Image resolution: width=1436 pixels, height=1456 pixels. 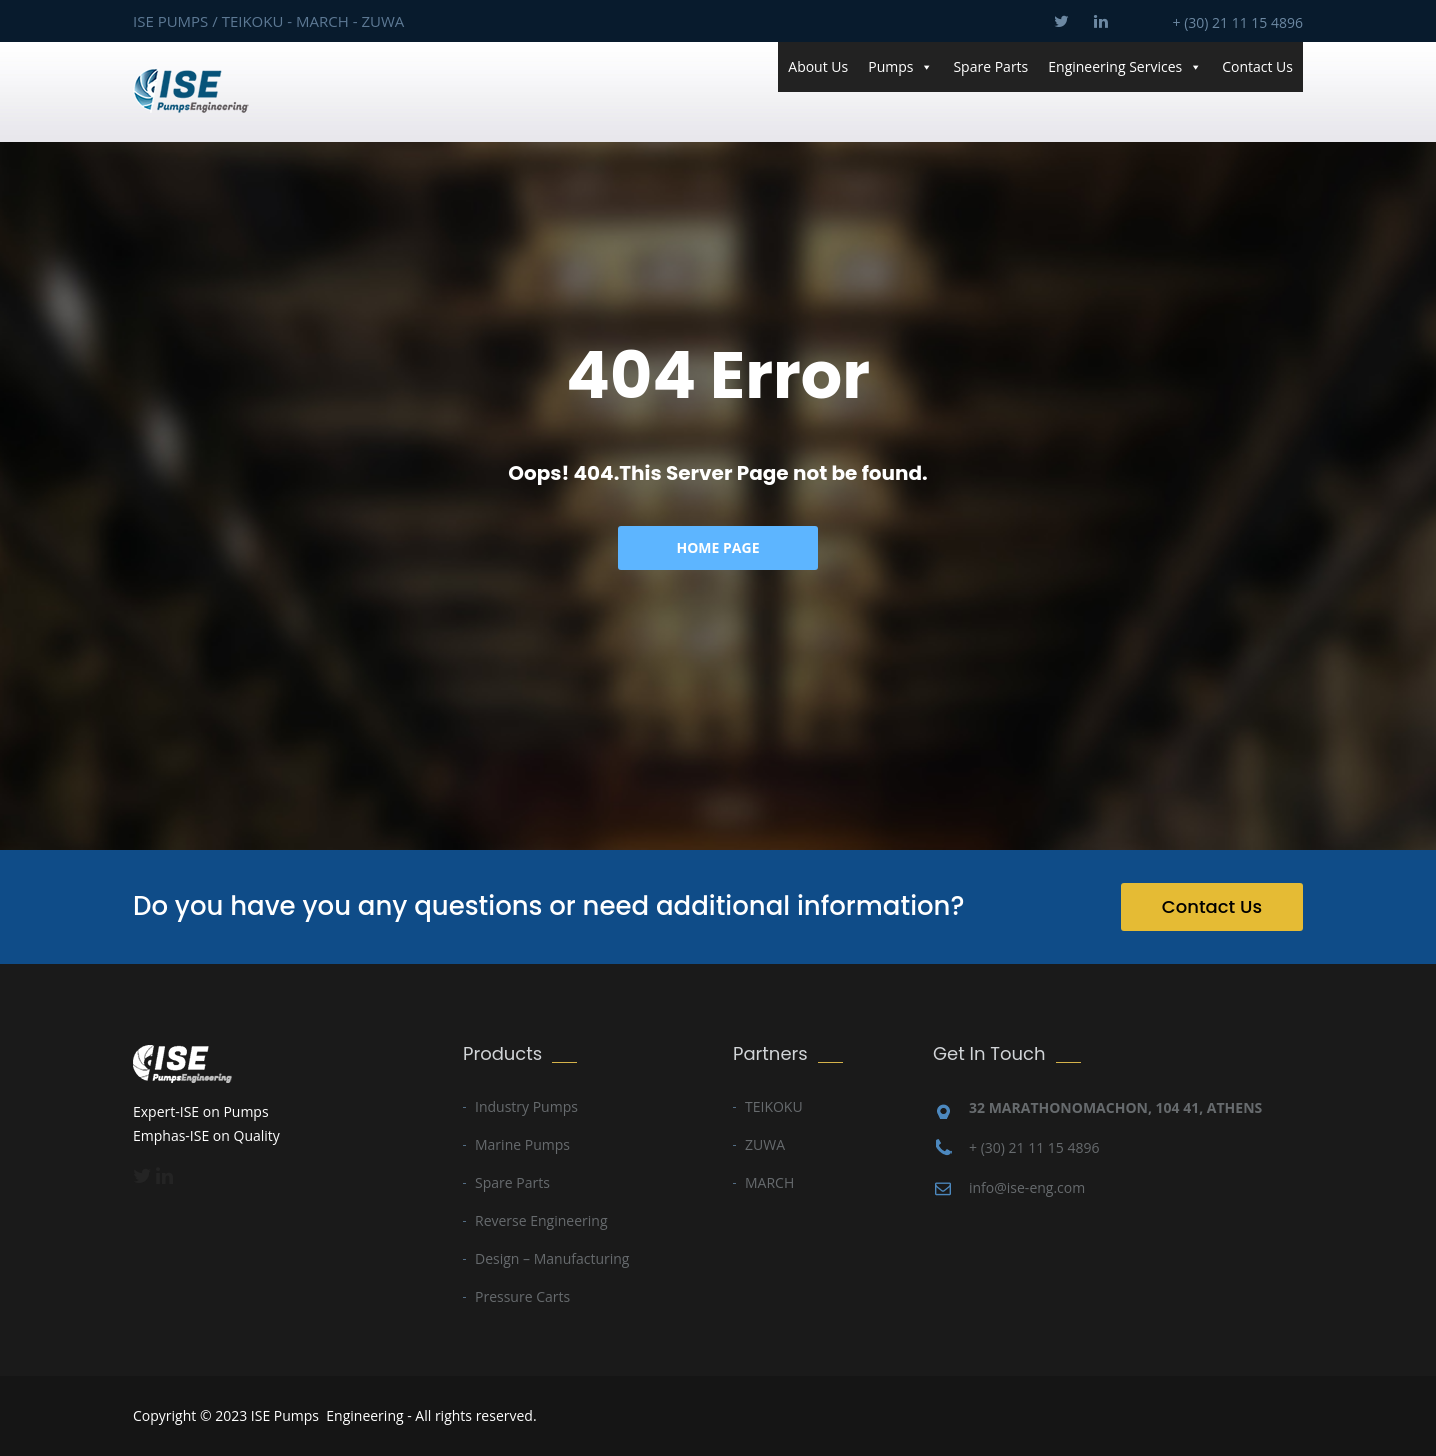 What do you see at coordinates (522, 1144) in the screenshot?
I see `Marine Pumps` at bounding box center [522, 1144].